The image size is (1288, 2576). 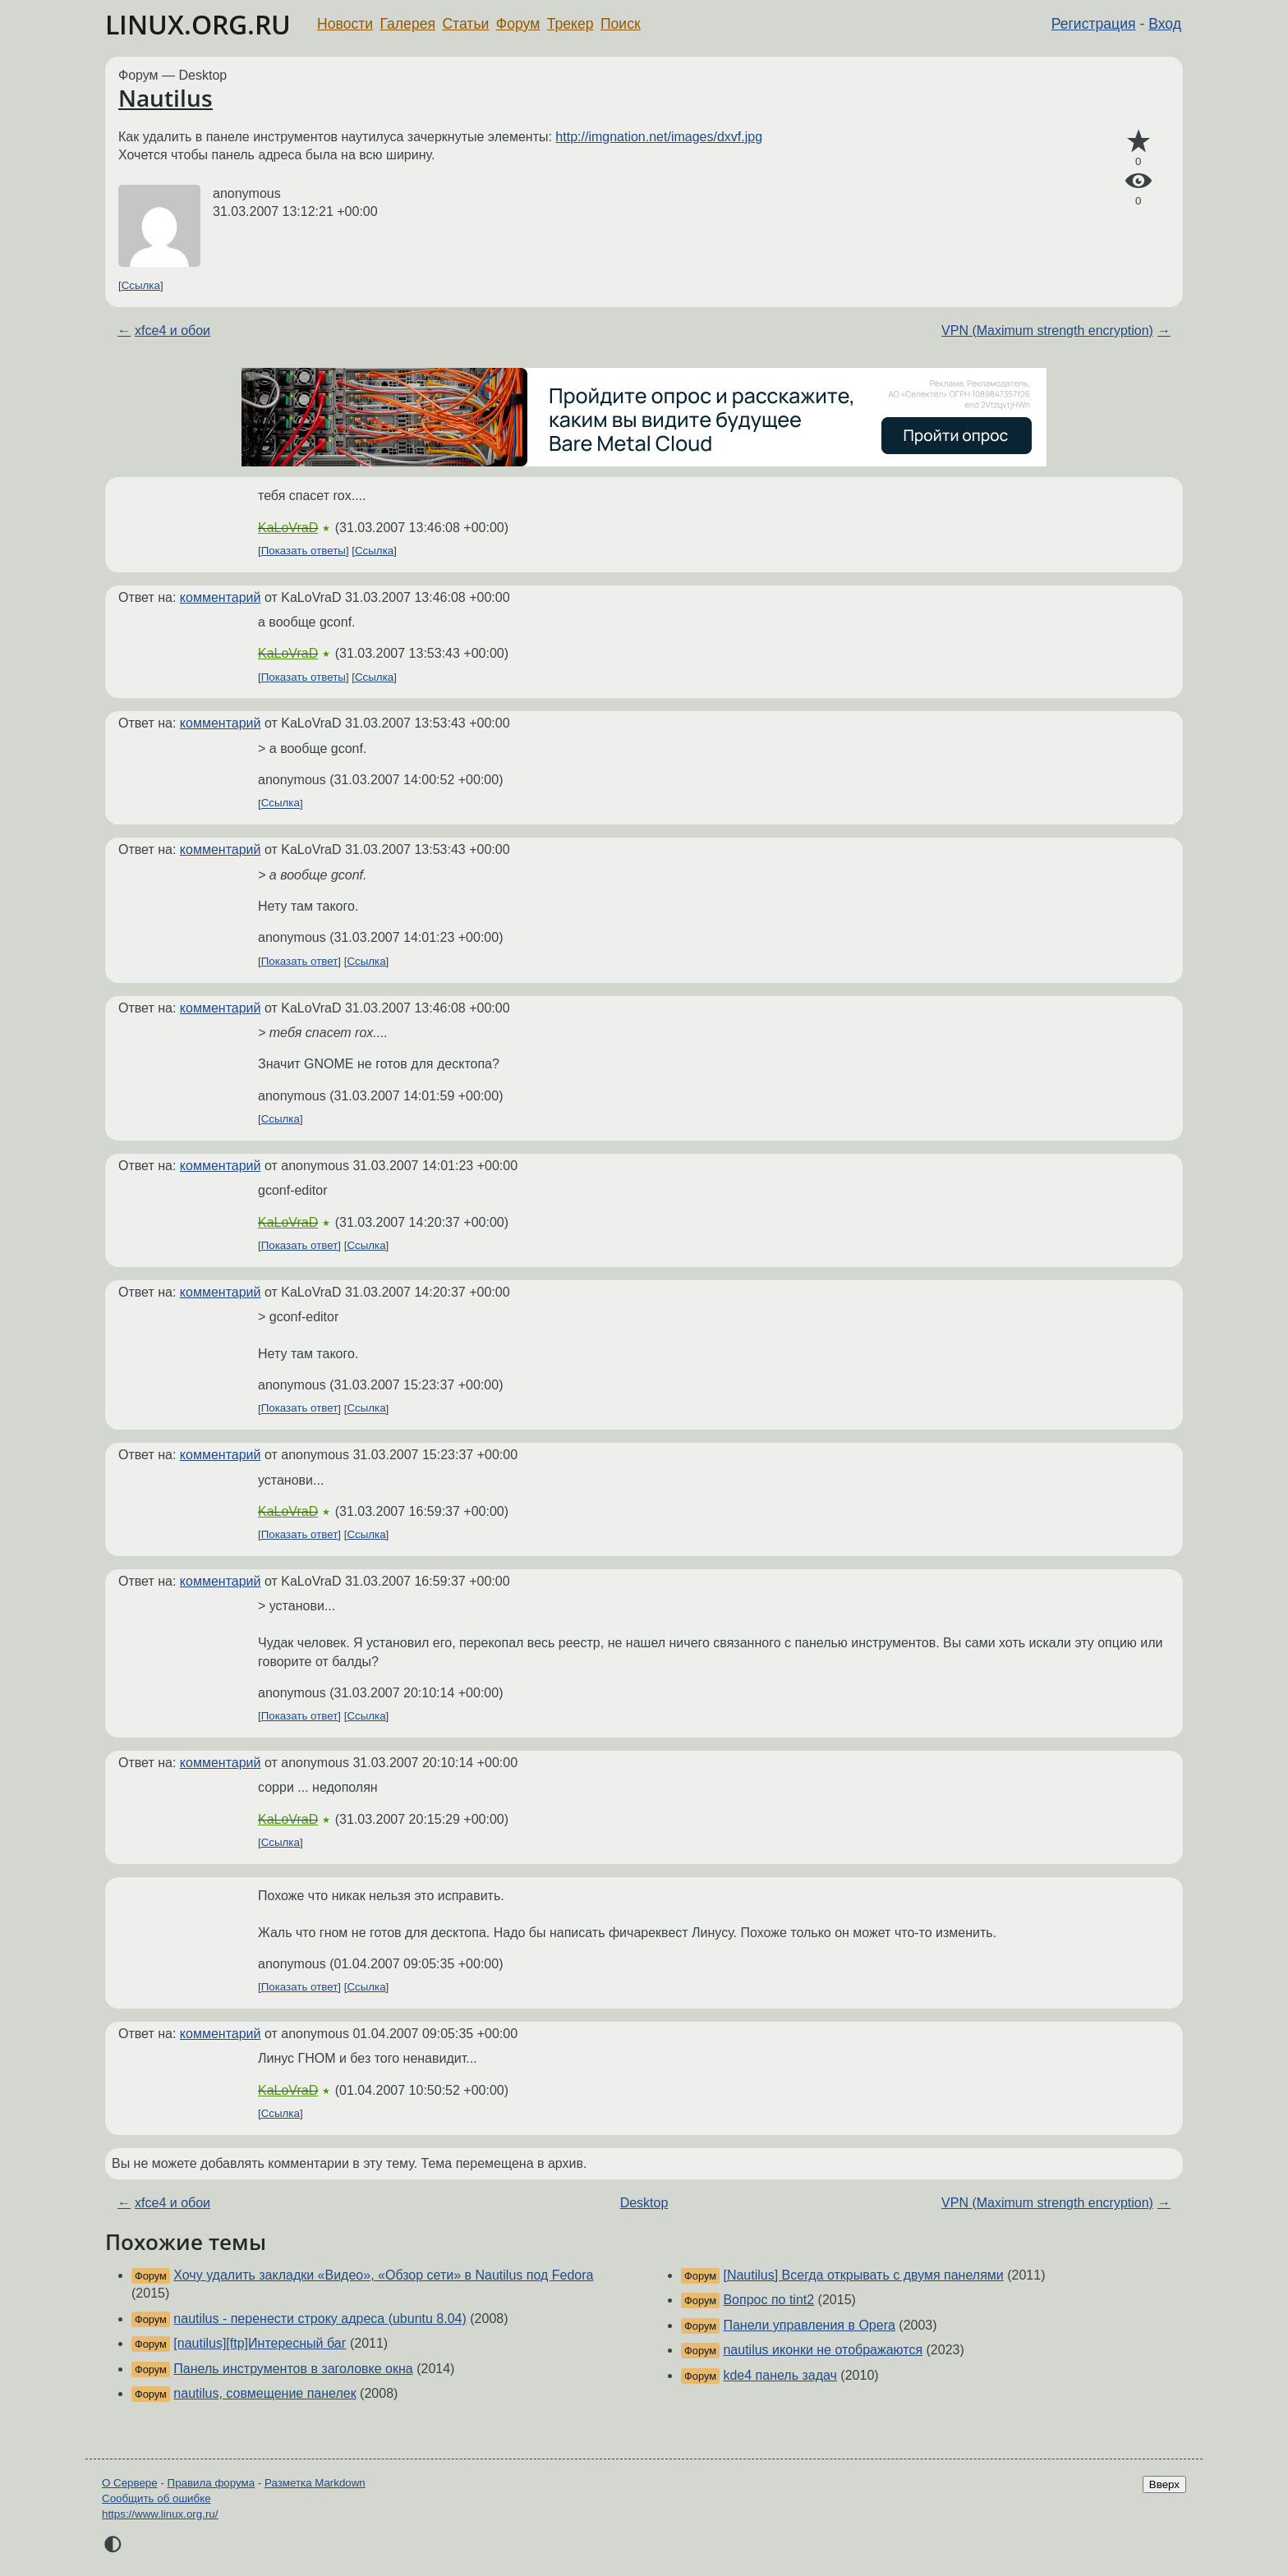 What do you see at coordinates (211, 2483) in the screenshot?
I see `Правила форума` at bounding box center [211, 2483].